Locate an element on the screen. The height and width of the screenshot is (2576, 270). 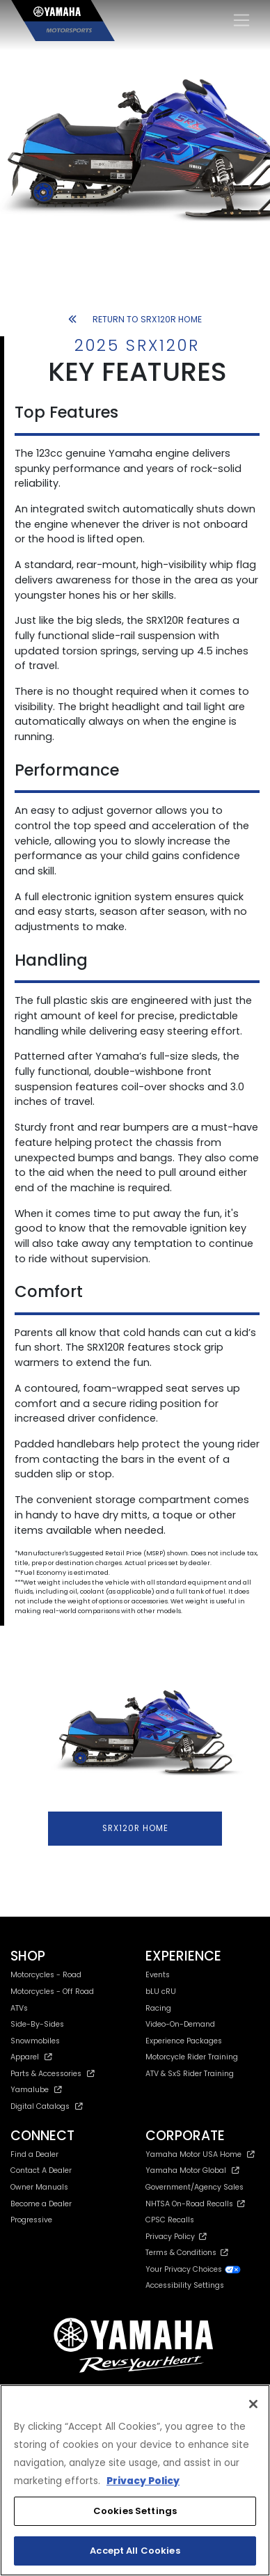
ATV & SxS Rider Training is located at coordinates (189, 2073).